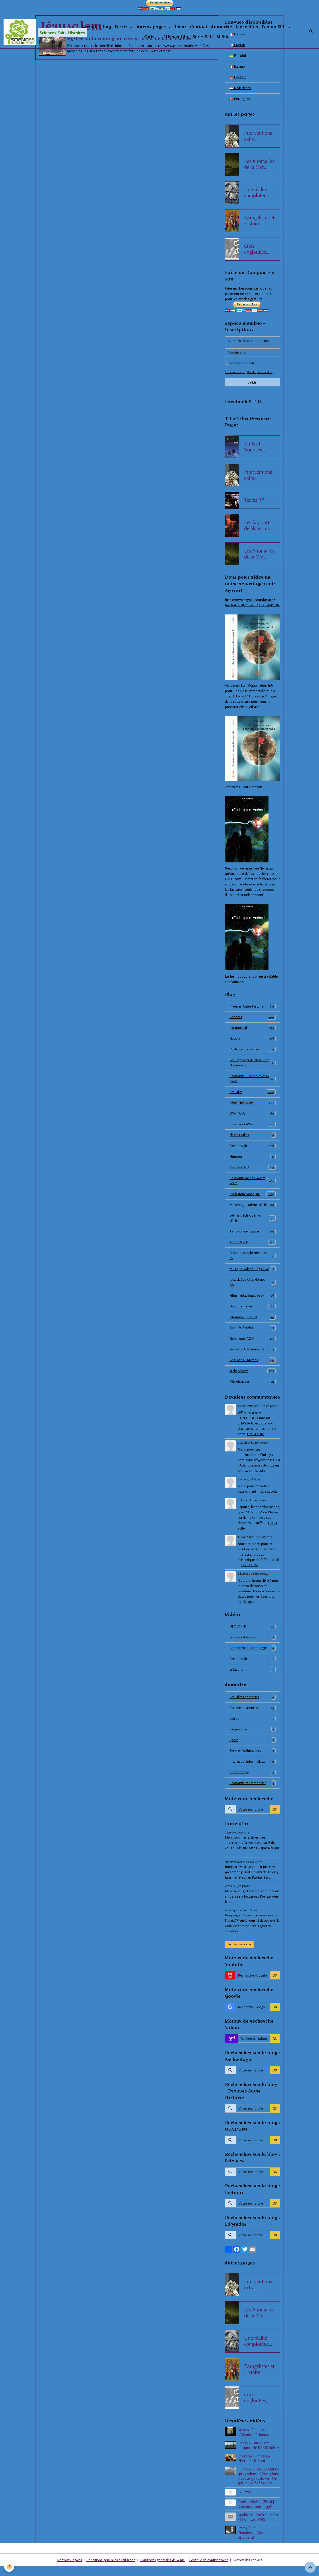 The height and width of the screenshot is (2576, 319). I want to click on [Cookies], so click(9, 2567).